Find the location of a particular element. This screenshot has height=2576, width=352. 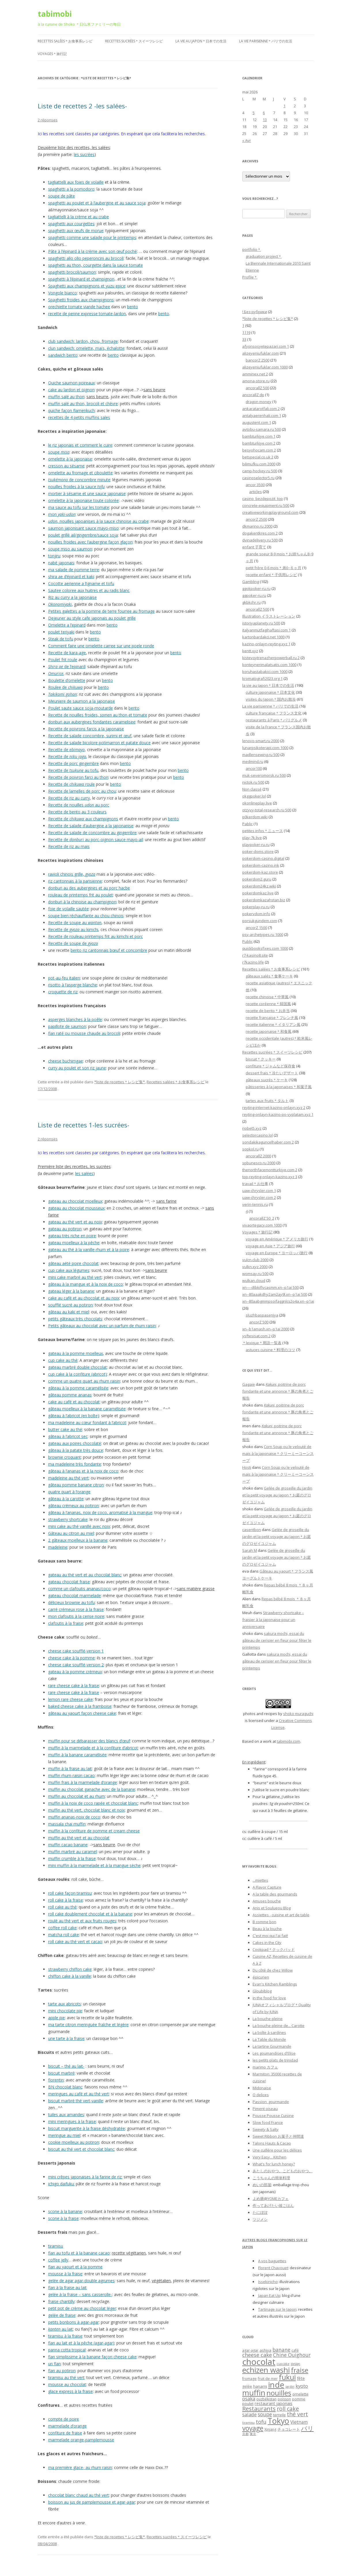

mini cake marbré au thé vert is located at coordinates (75, 1277).